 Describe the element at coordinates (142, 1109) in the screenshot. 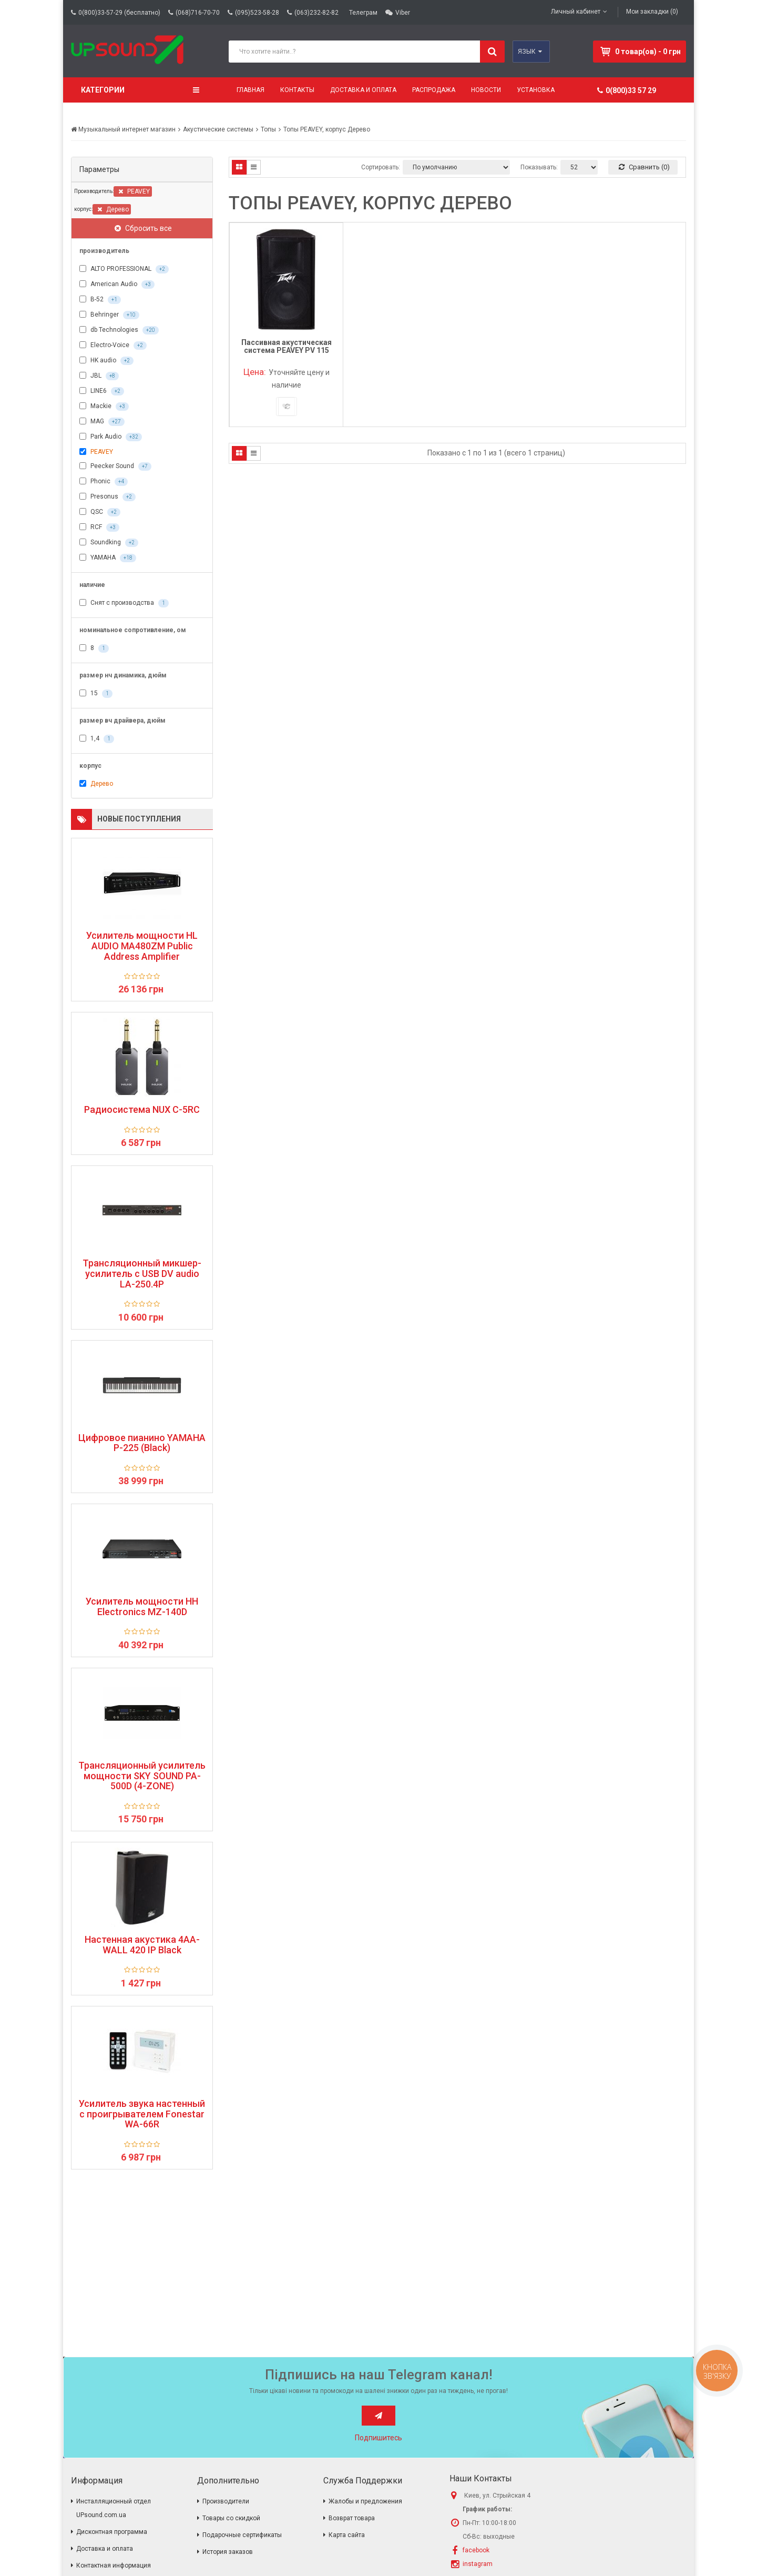

I see `Радиосистема NUX C-5RC` at that location.